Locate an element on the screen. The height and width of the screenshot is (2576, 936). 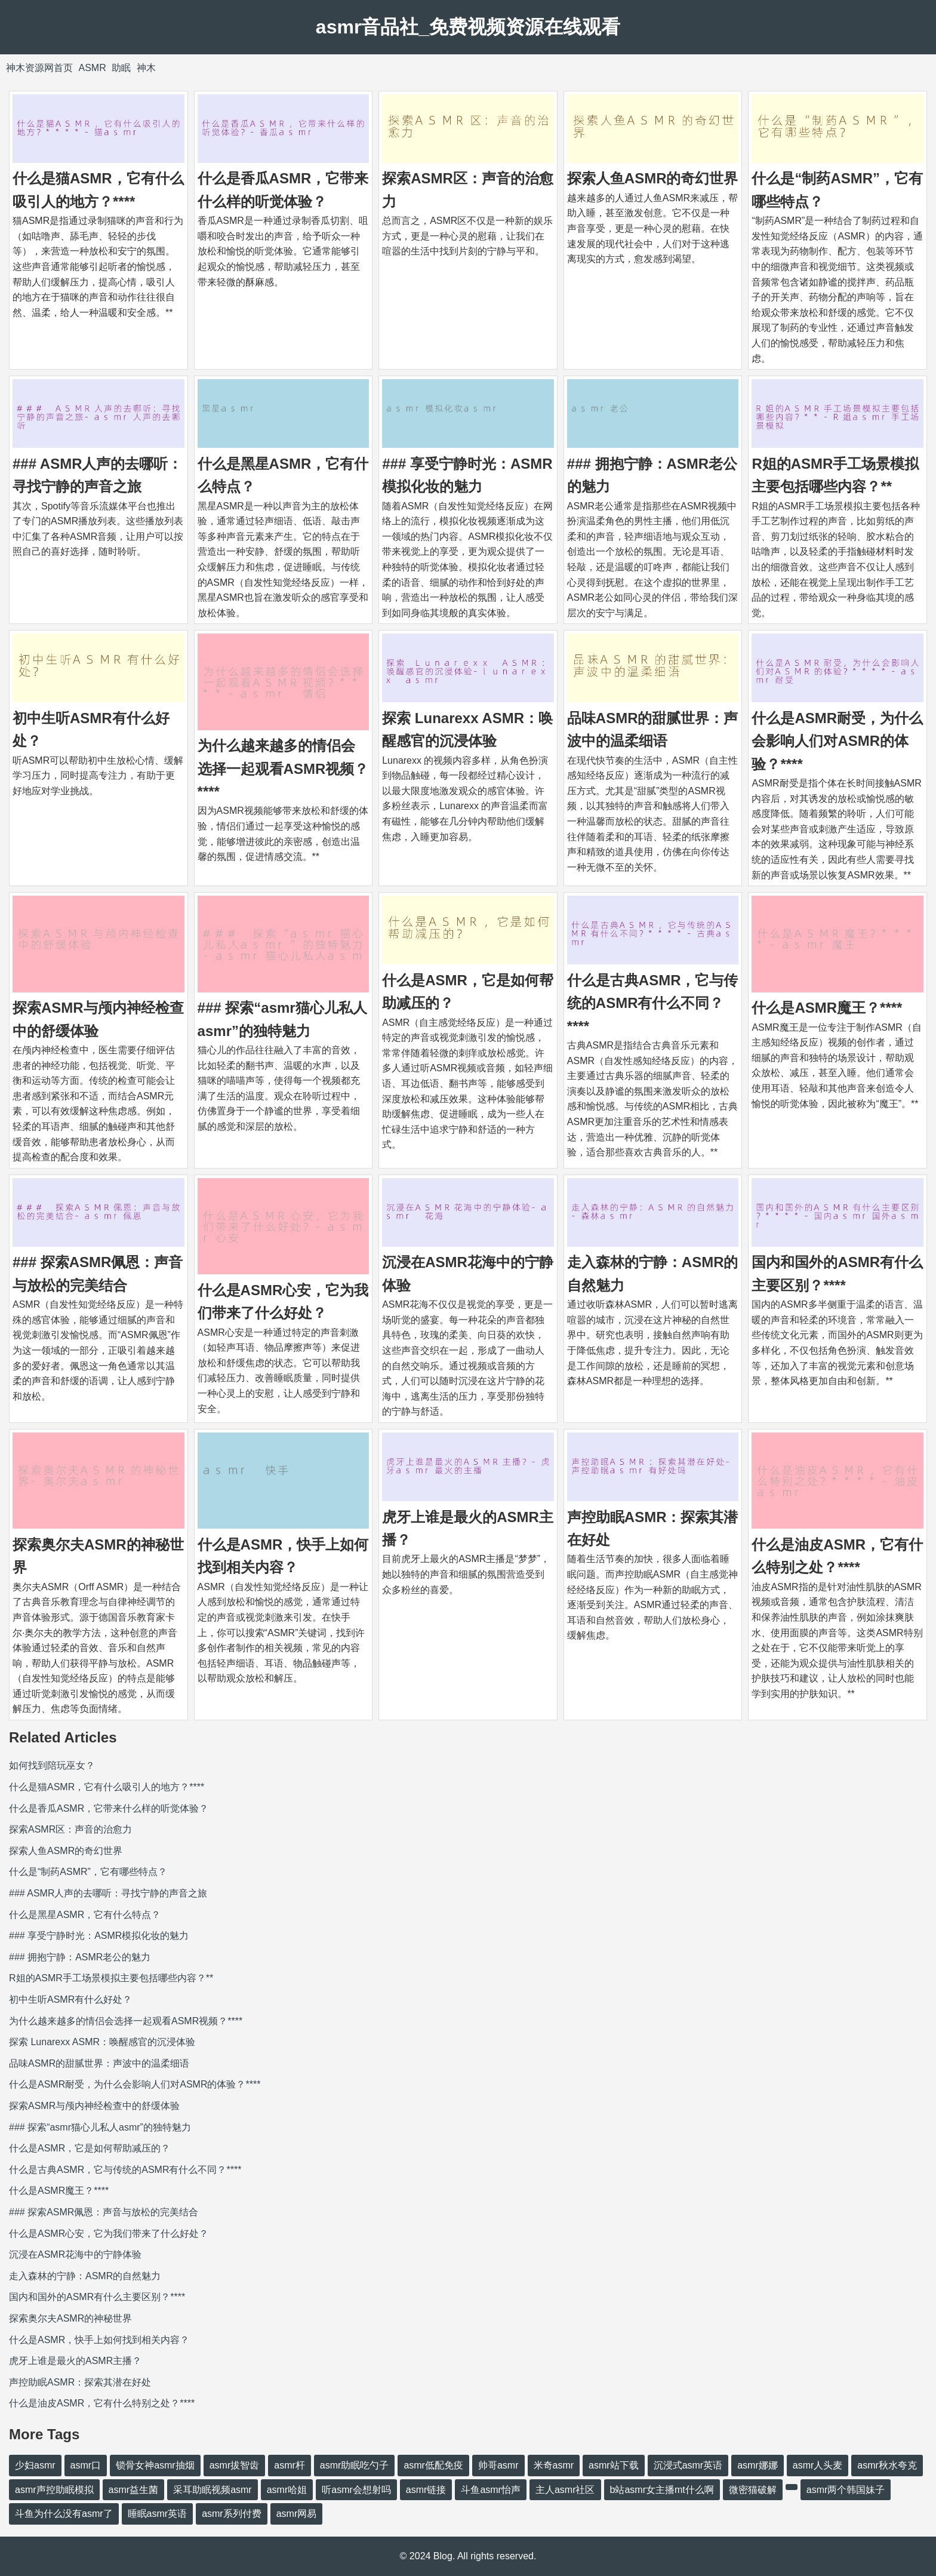
asmr系列付费 is located at coordinates (231, 2514).